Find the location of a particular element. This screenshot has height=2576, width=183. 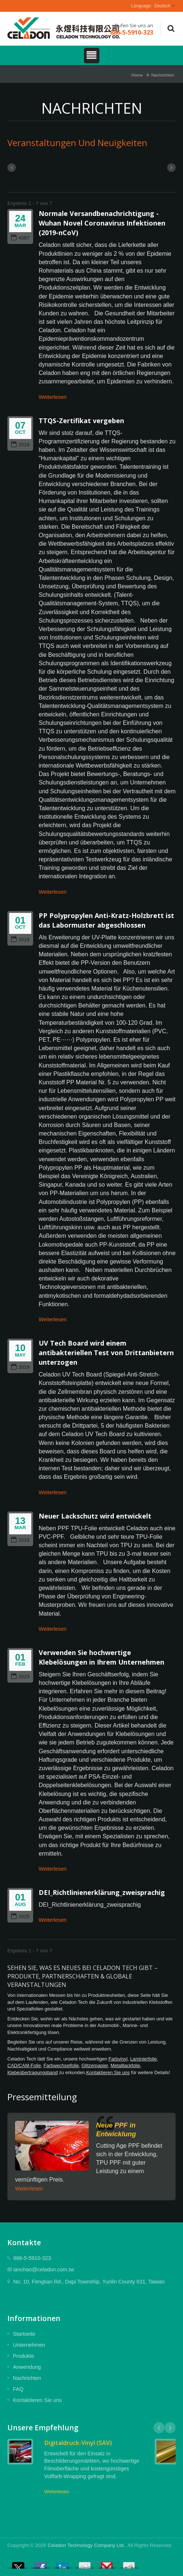

Klebeübertragungsband is located at coordinates (32, 2072).